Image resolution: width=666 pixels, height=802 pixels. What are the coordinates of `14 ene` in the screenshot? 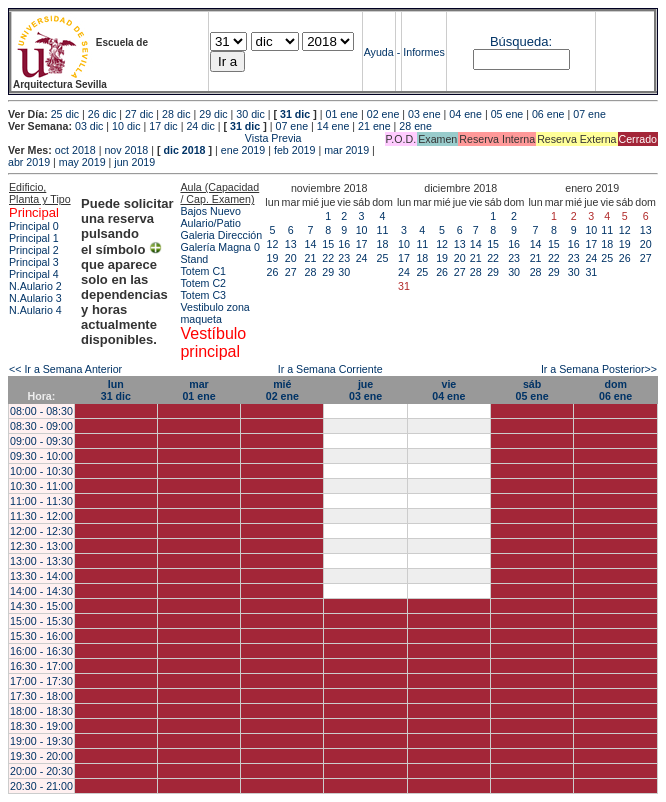 It's located at (333, 126).